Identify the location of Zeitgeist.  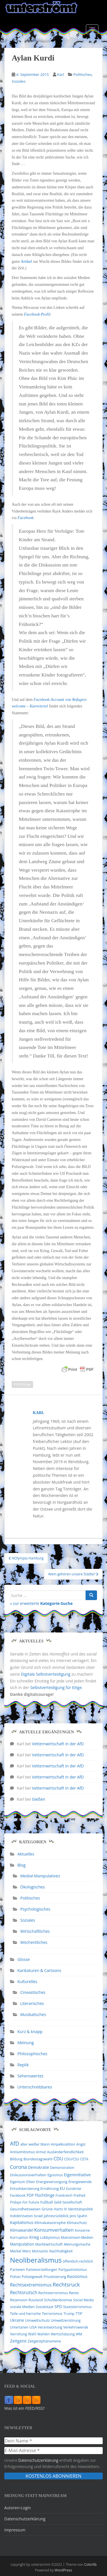
(18, 2341).